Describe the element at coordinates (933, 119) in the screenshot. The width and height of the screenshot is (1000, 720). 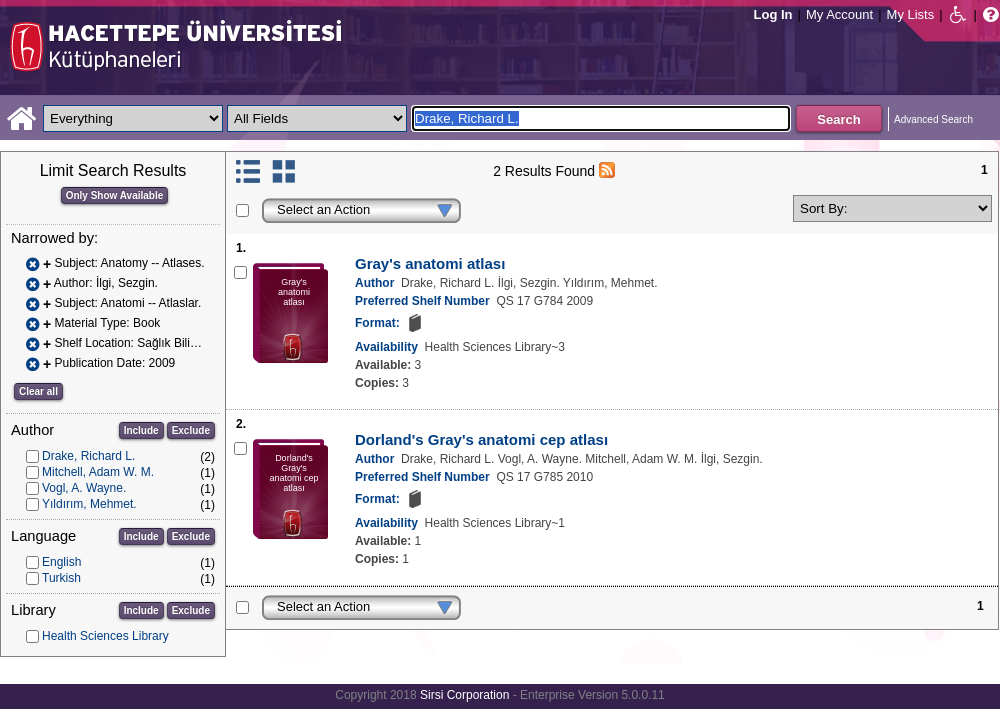
I see `Advanced Search` at that location.